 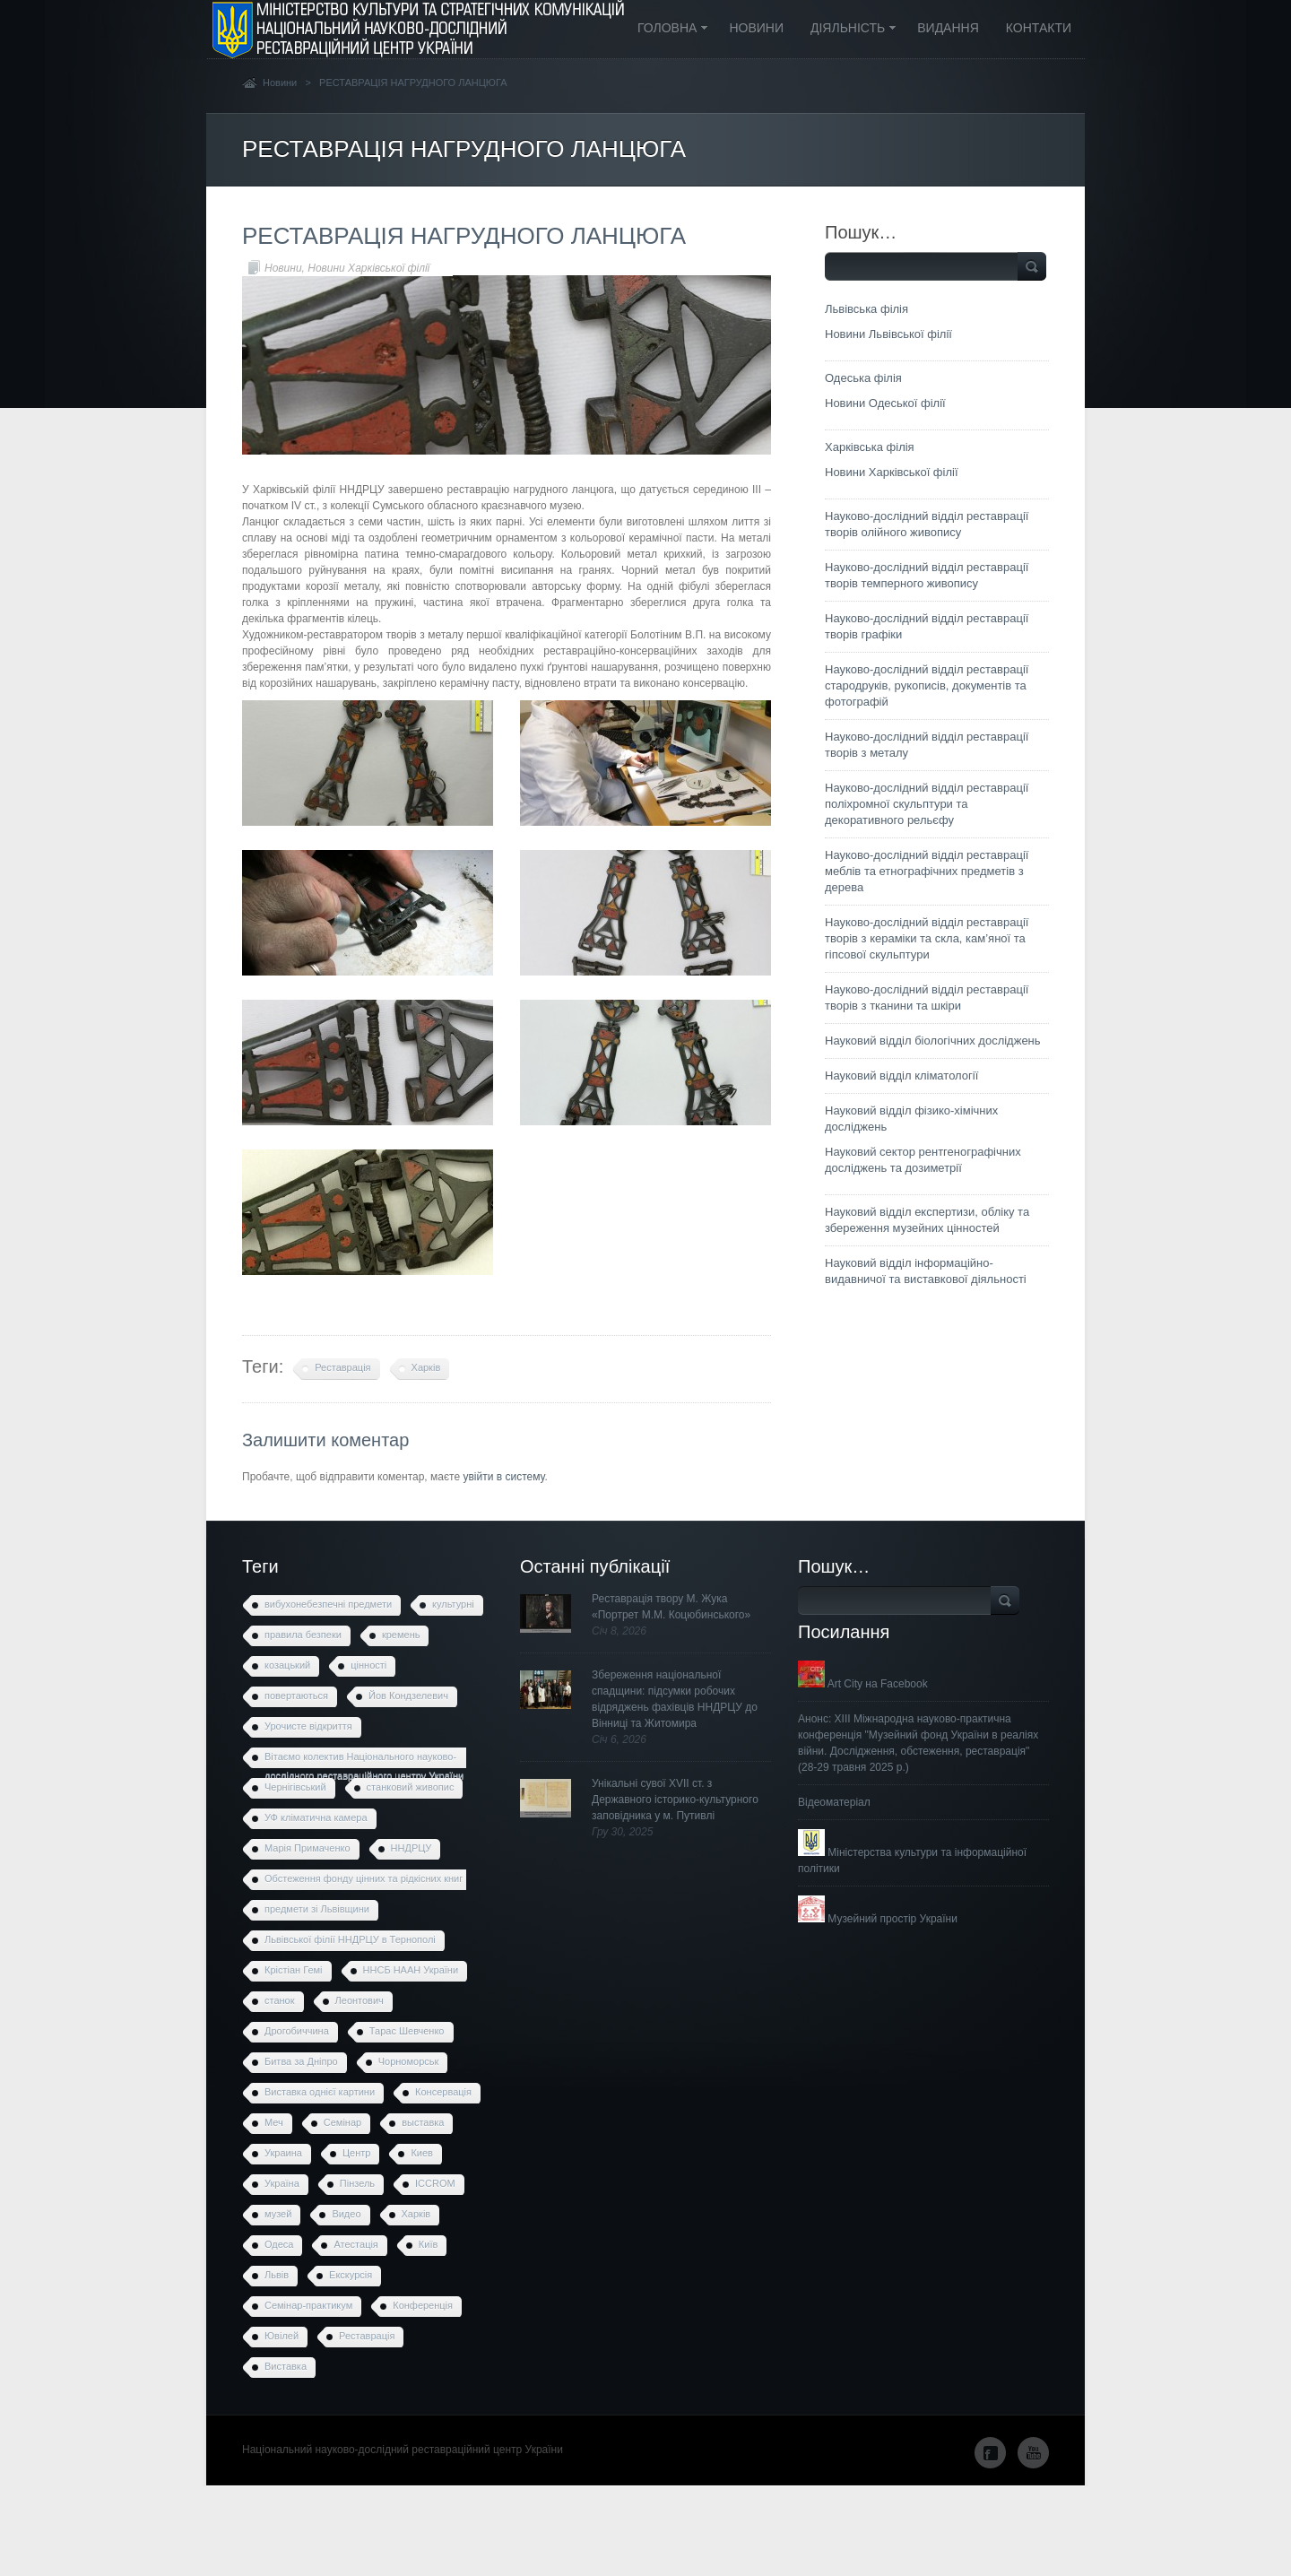 I want to click on Науково-дослідний відділ реставрації меблів та етнографічних предметів з дерева, so click(x=926, y=871).